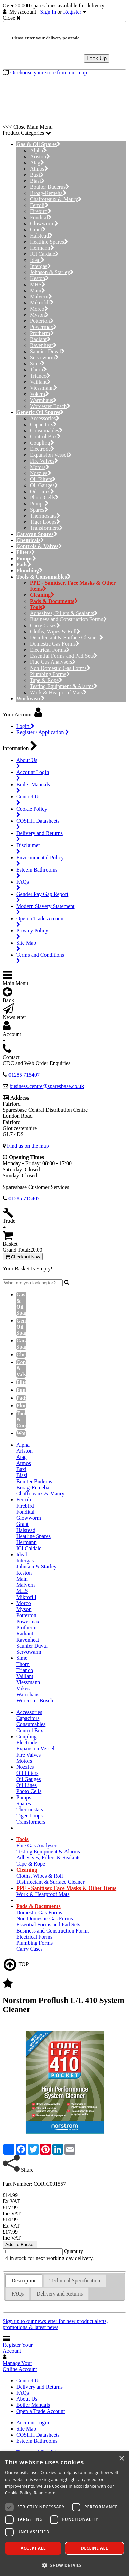 The width and height of the screenshot is (129, 2576). Describe the element at coordinates (48, 72) in the screenshot. I see `Or choose your store from our map` at that location.